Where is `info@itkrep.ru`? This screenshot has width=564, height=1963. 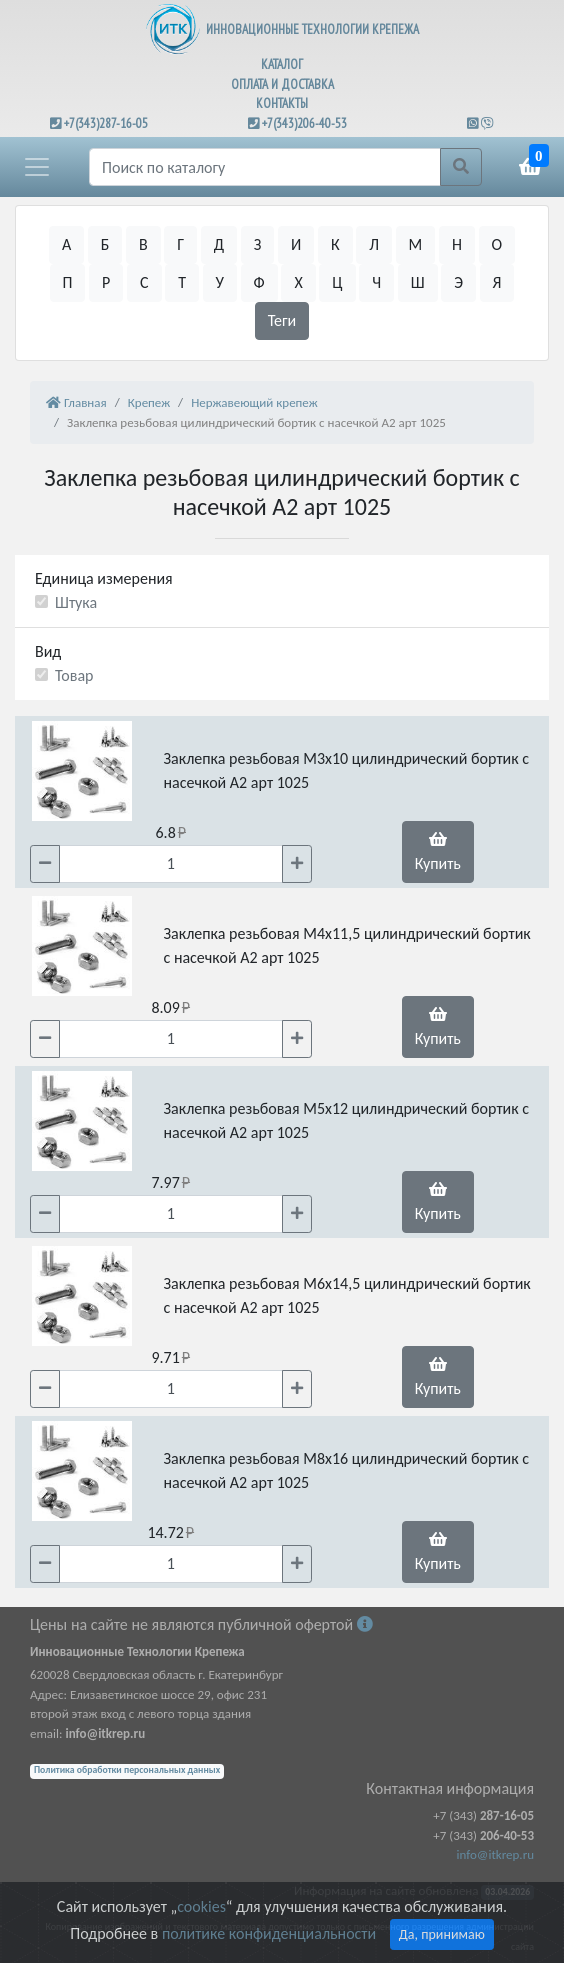
info@itkrep.ru is located at coordinates (495, 1854).